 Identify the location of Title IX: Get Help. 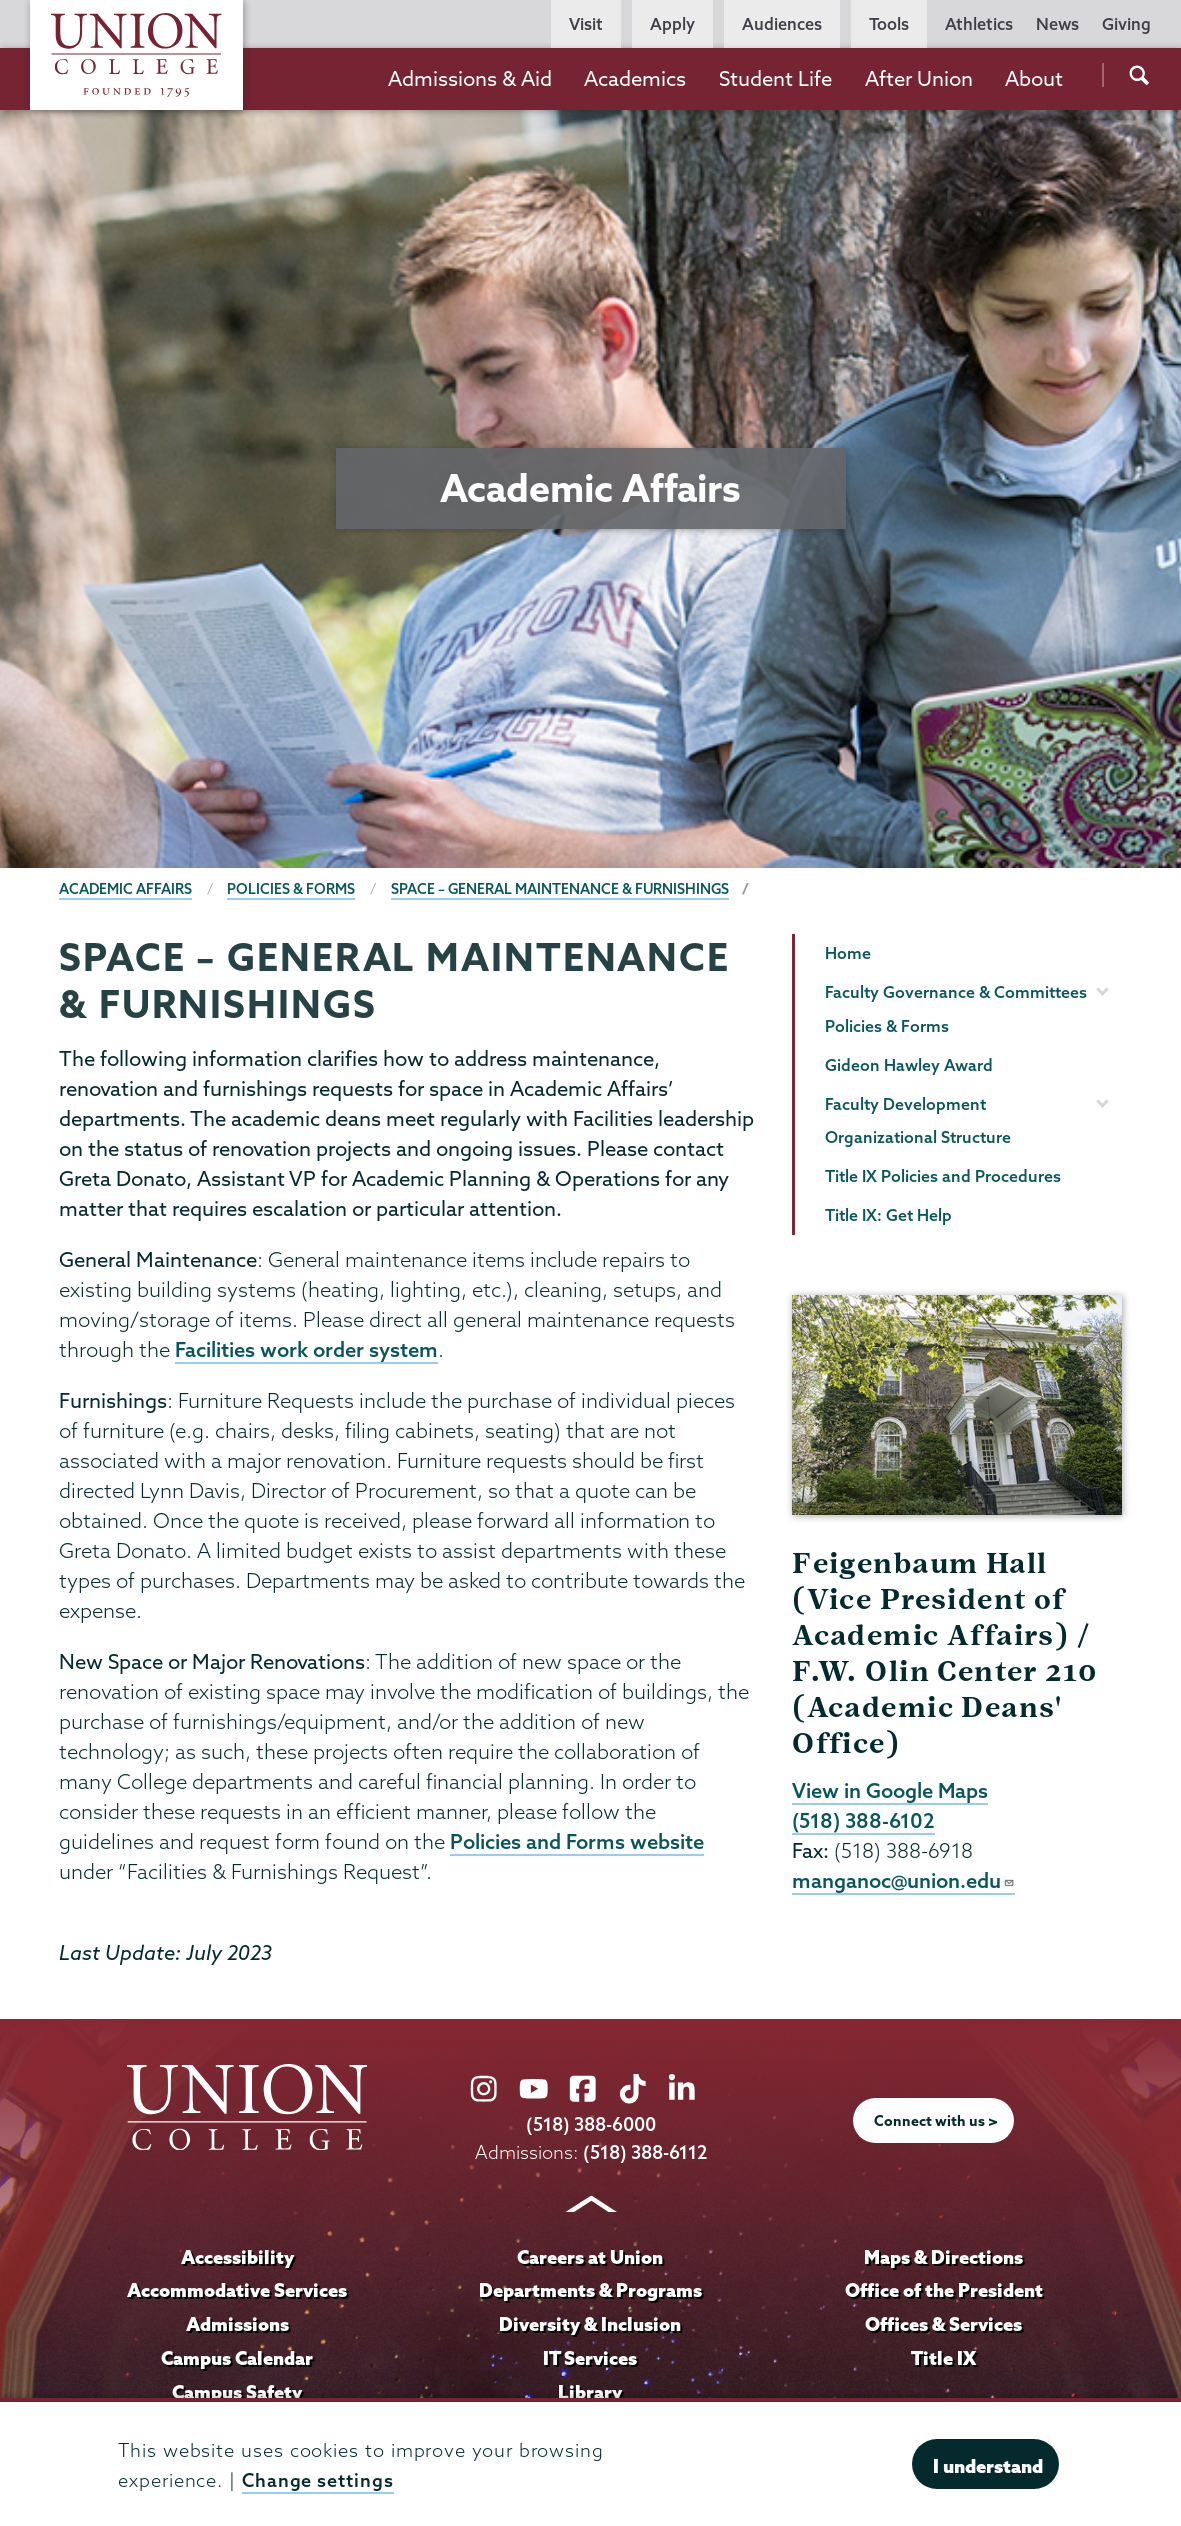
(888, 1215).